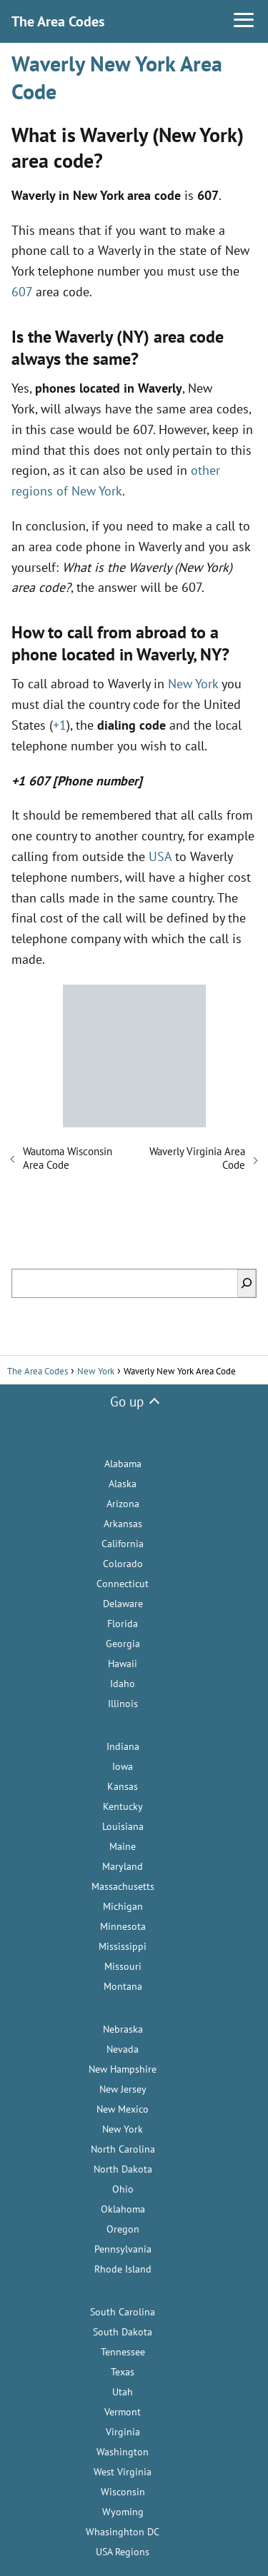 The width and height of the screenshot is (268, 2576). I want to click on Illinois, so click(123, 1703).